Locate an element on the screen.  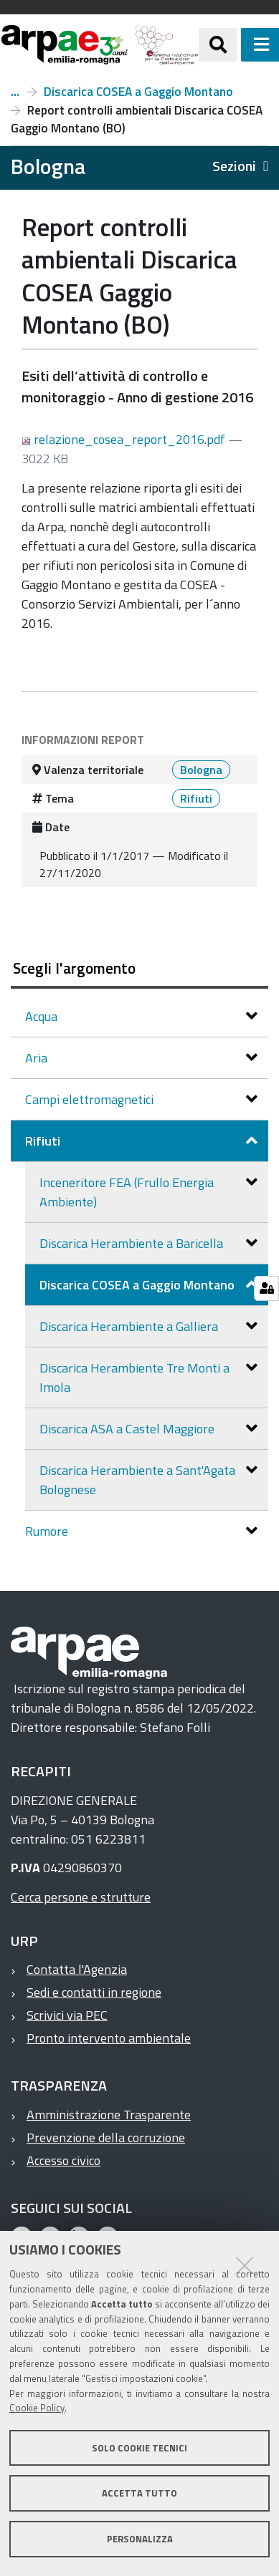
Accesso civico is located at coordinates (63, 2160).